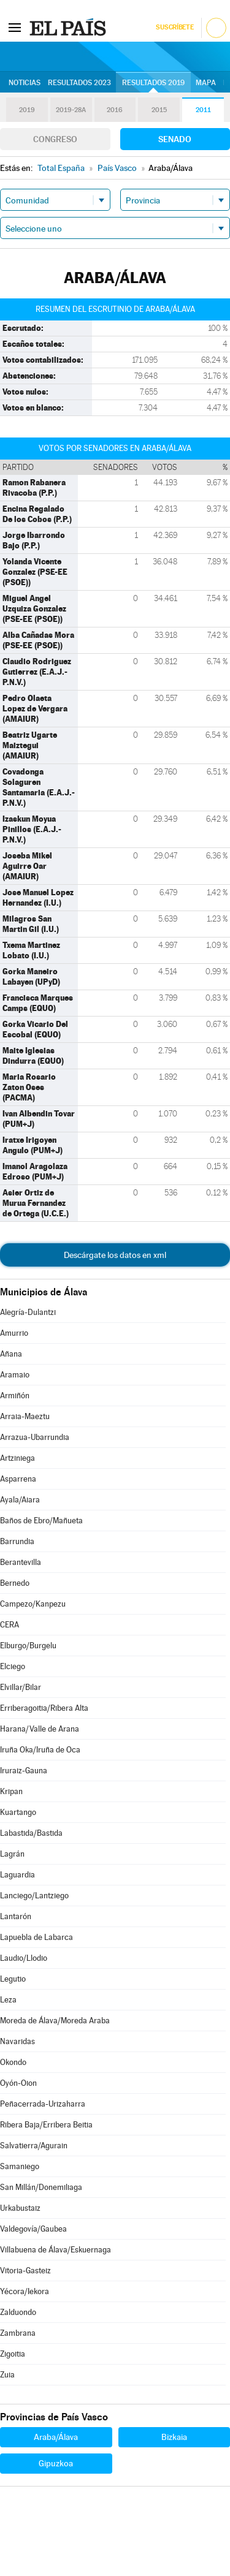 This screenshot has width=230, height=2576. What do you see at coordinates (12, 1666) in the screenshot?
I see `Elciego` at bounding box center [12, 1666].